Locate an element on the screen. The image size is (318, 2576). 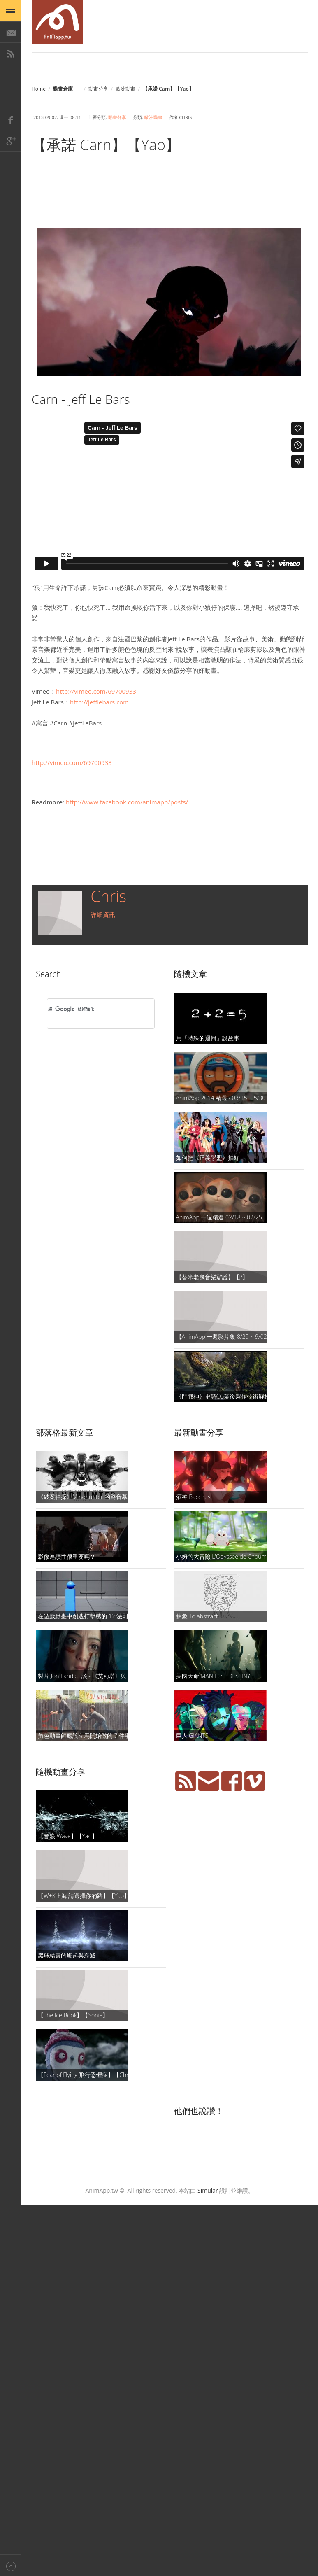
Google+ is located at coordinates (10, 141).